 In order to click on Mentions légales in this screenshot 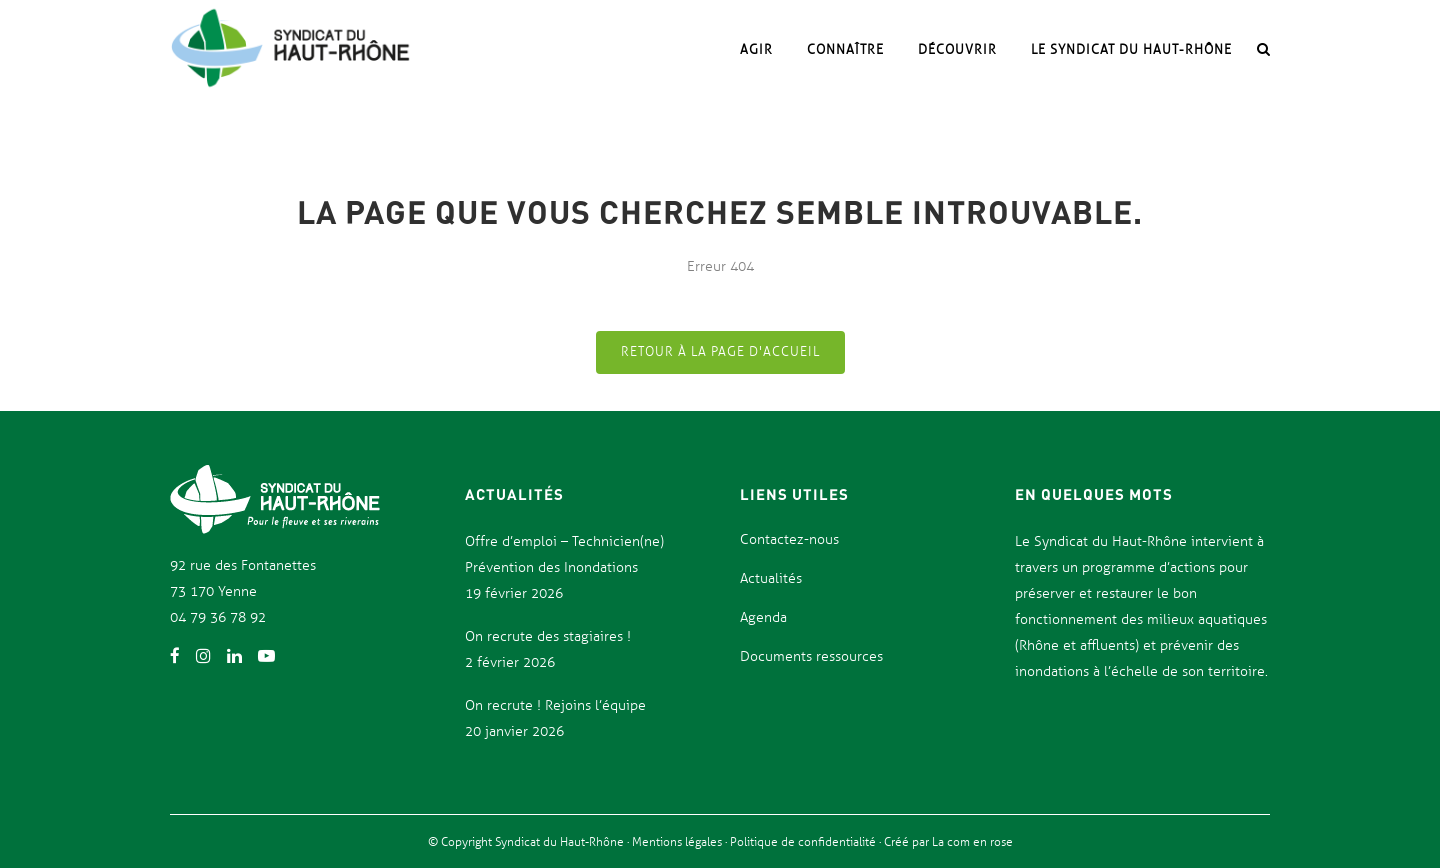, I will do `click(678, 842)`.